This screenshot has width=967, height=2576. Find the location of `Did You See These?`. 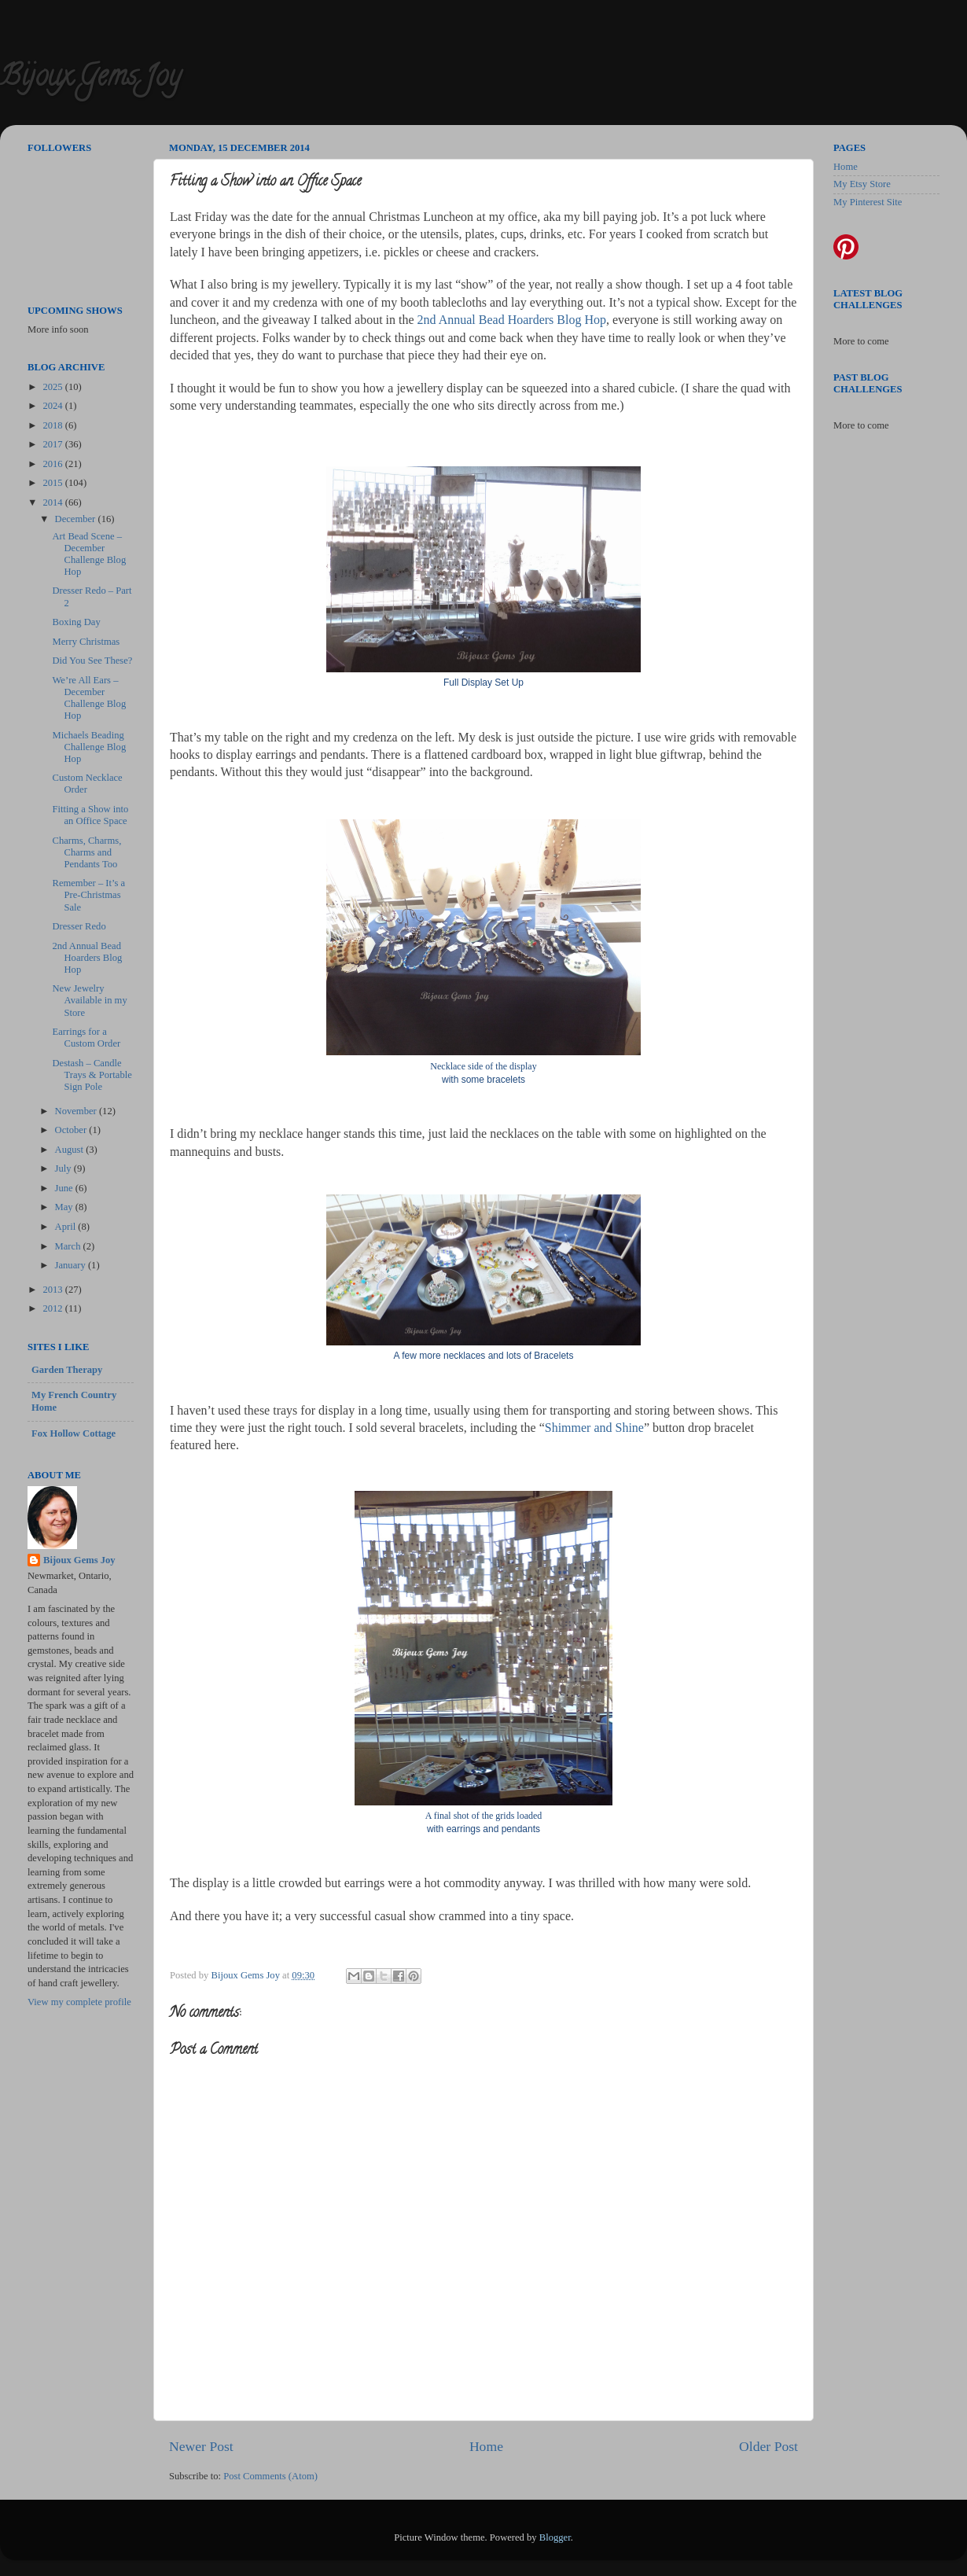

Did You See These? is located at coordinates (92, 660).